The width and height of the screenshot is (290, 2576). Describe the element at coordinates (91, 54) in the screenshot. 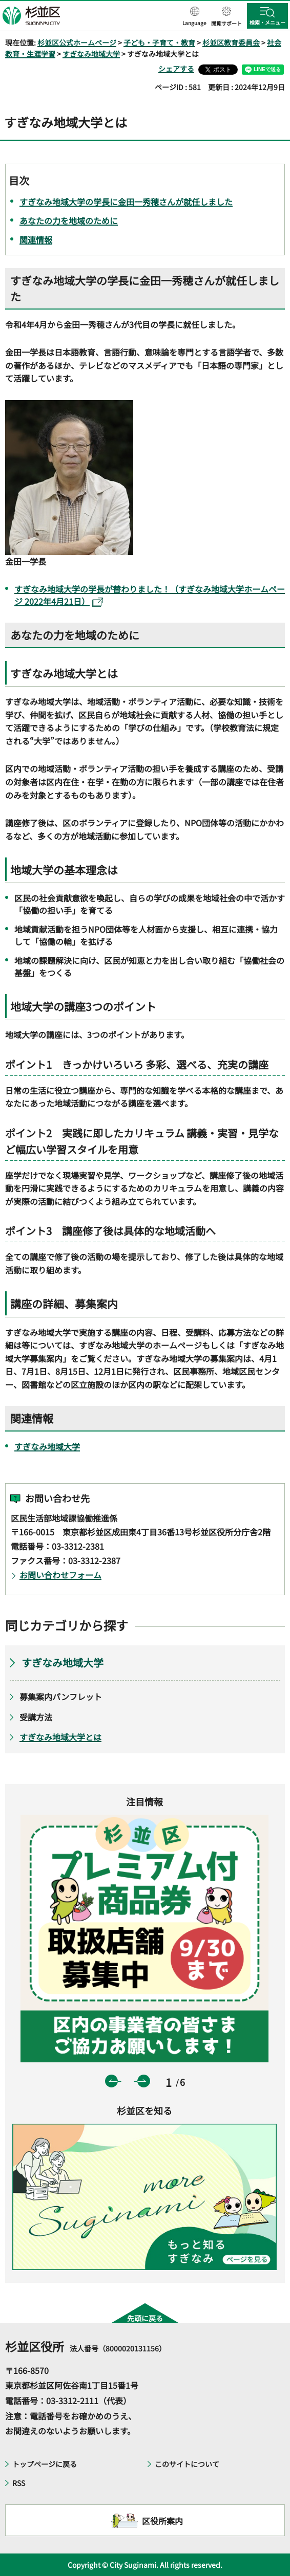

I see `すぎなみ地域大学` at that location.